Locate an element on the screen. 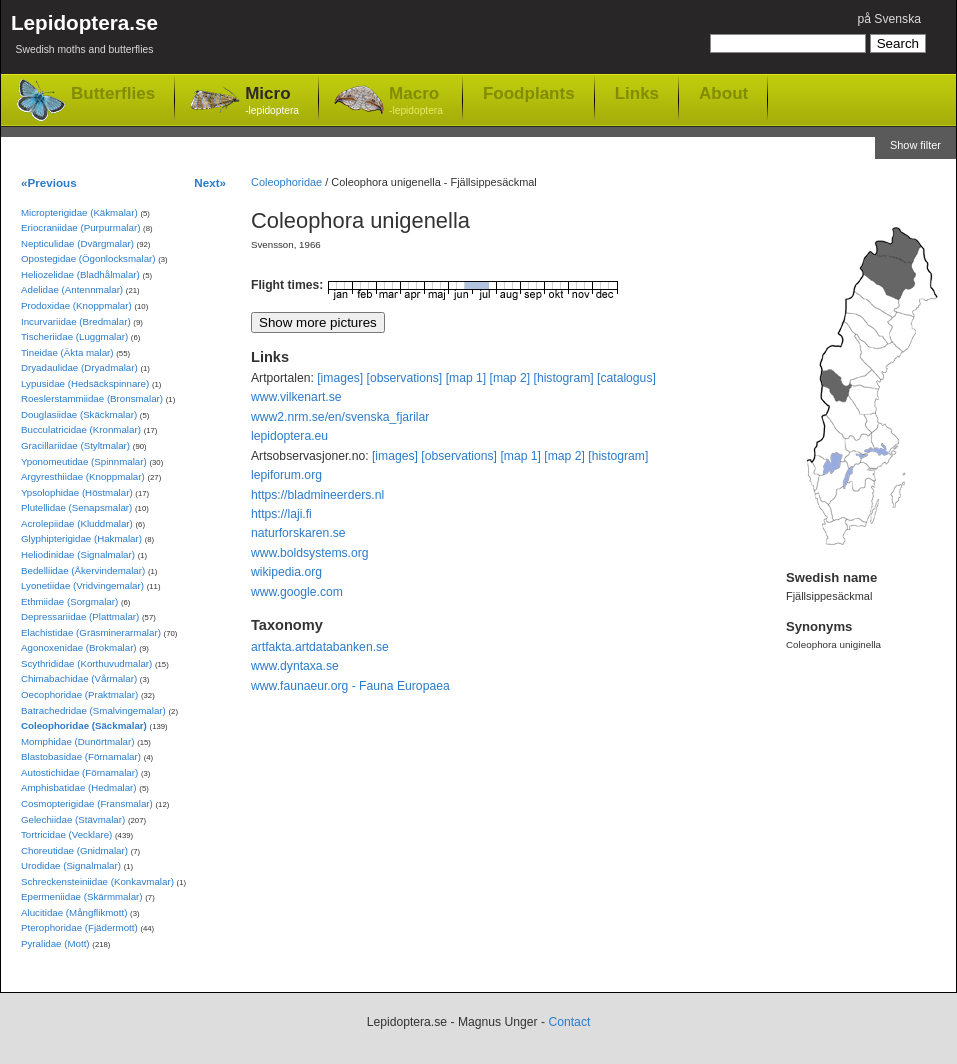 The image size is (957, 1064). på Svenska is located at coordinates (889, 19).